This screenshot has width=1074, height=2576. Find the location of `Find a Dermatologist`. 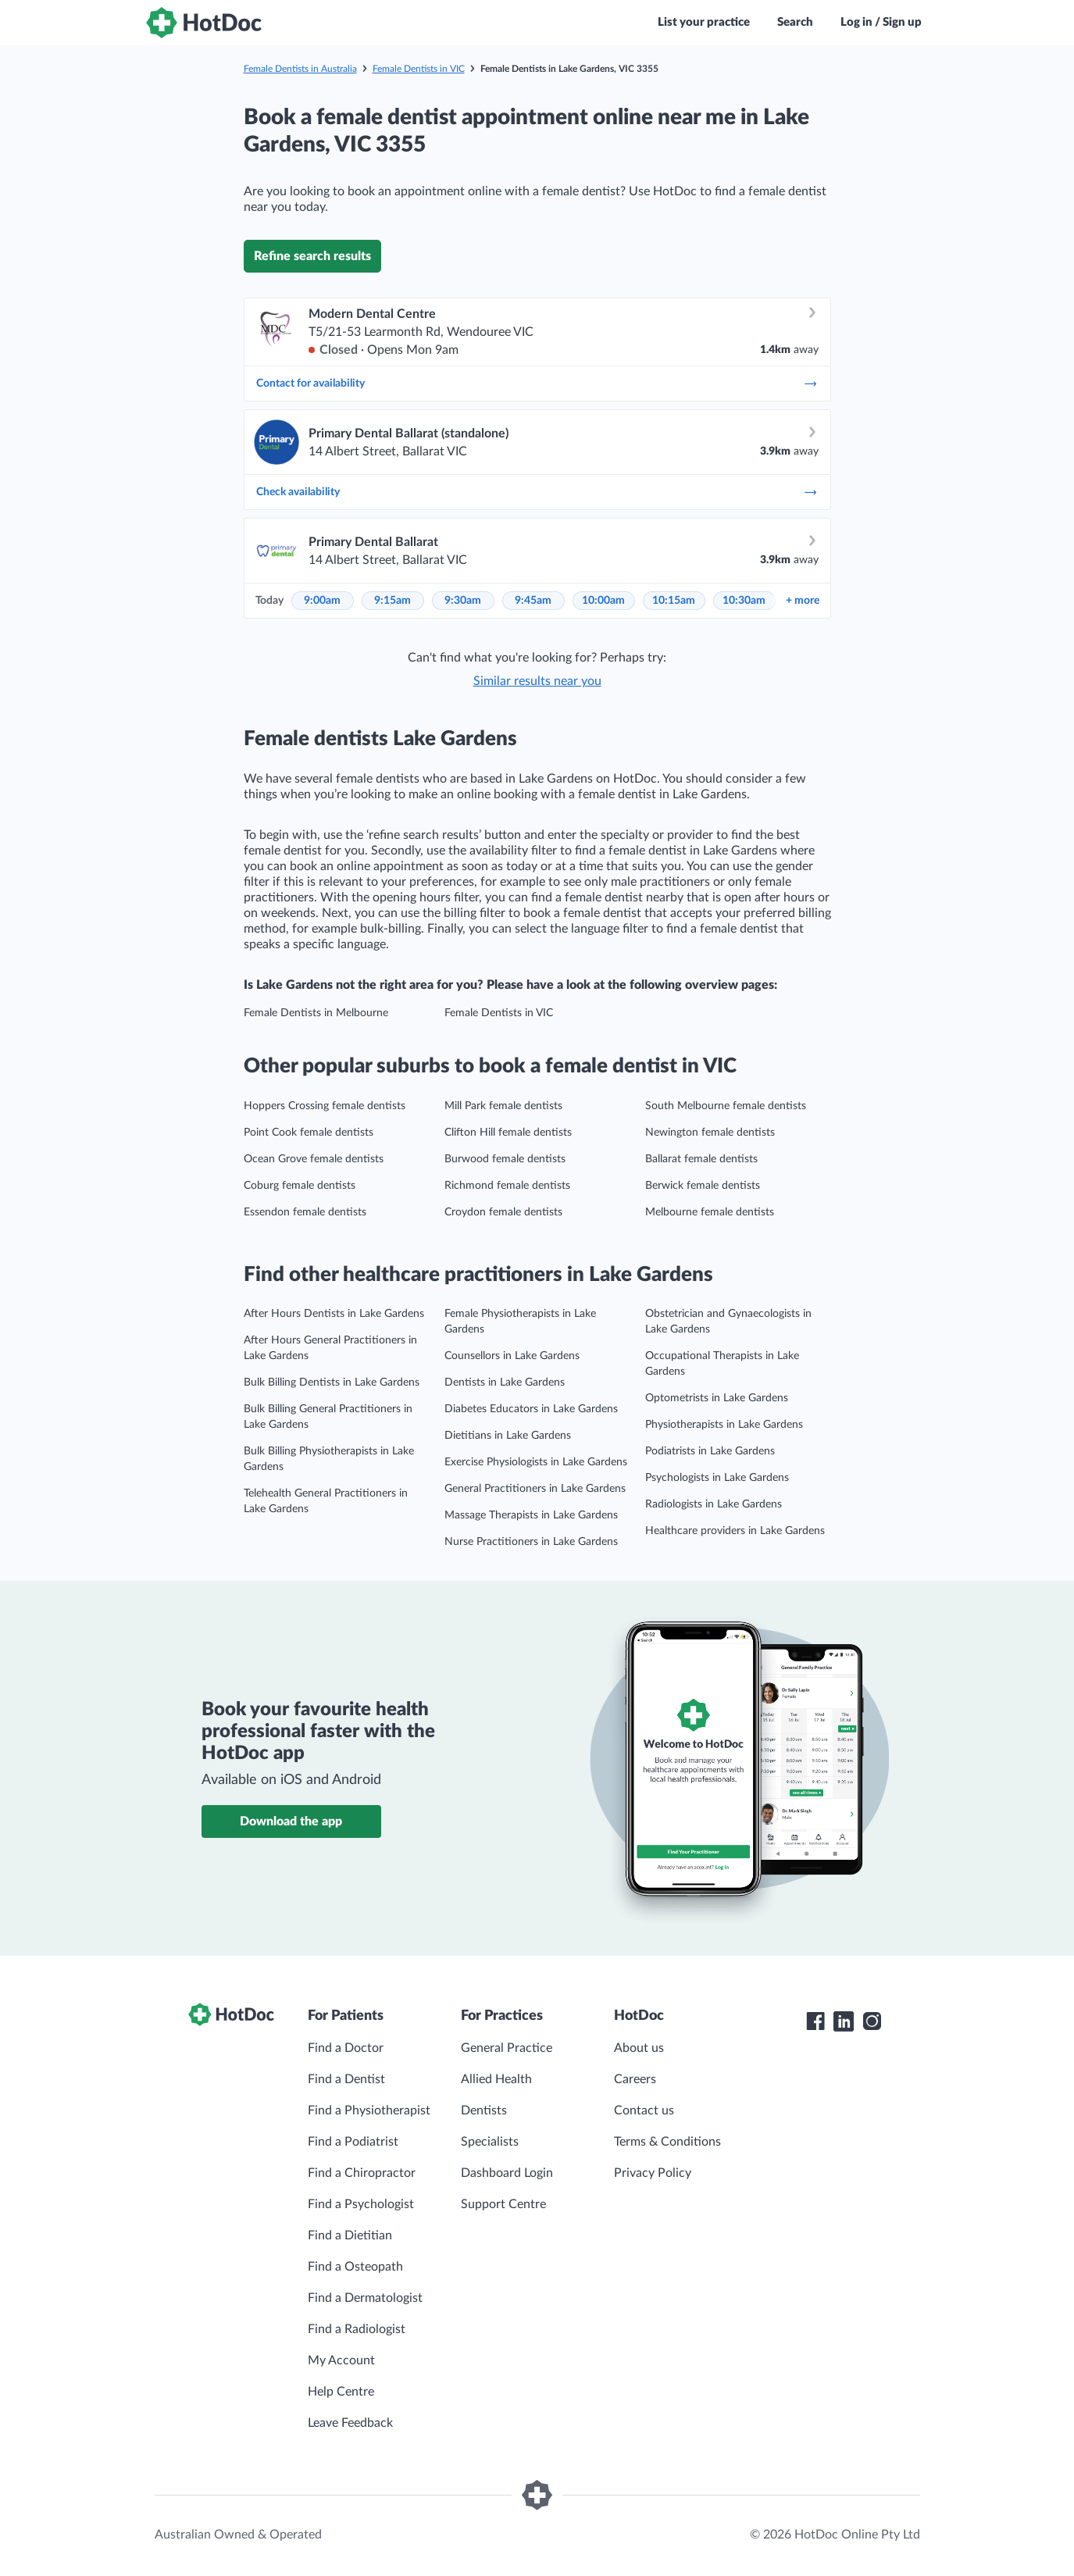

Find a Dermatologist is located at coordinates (365, 2298).